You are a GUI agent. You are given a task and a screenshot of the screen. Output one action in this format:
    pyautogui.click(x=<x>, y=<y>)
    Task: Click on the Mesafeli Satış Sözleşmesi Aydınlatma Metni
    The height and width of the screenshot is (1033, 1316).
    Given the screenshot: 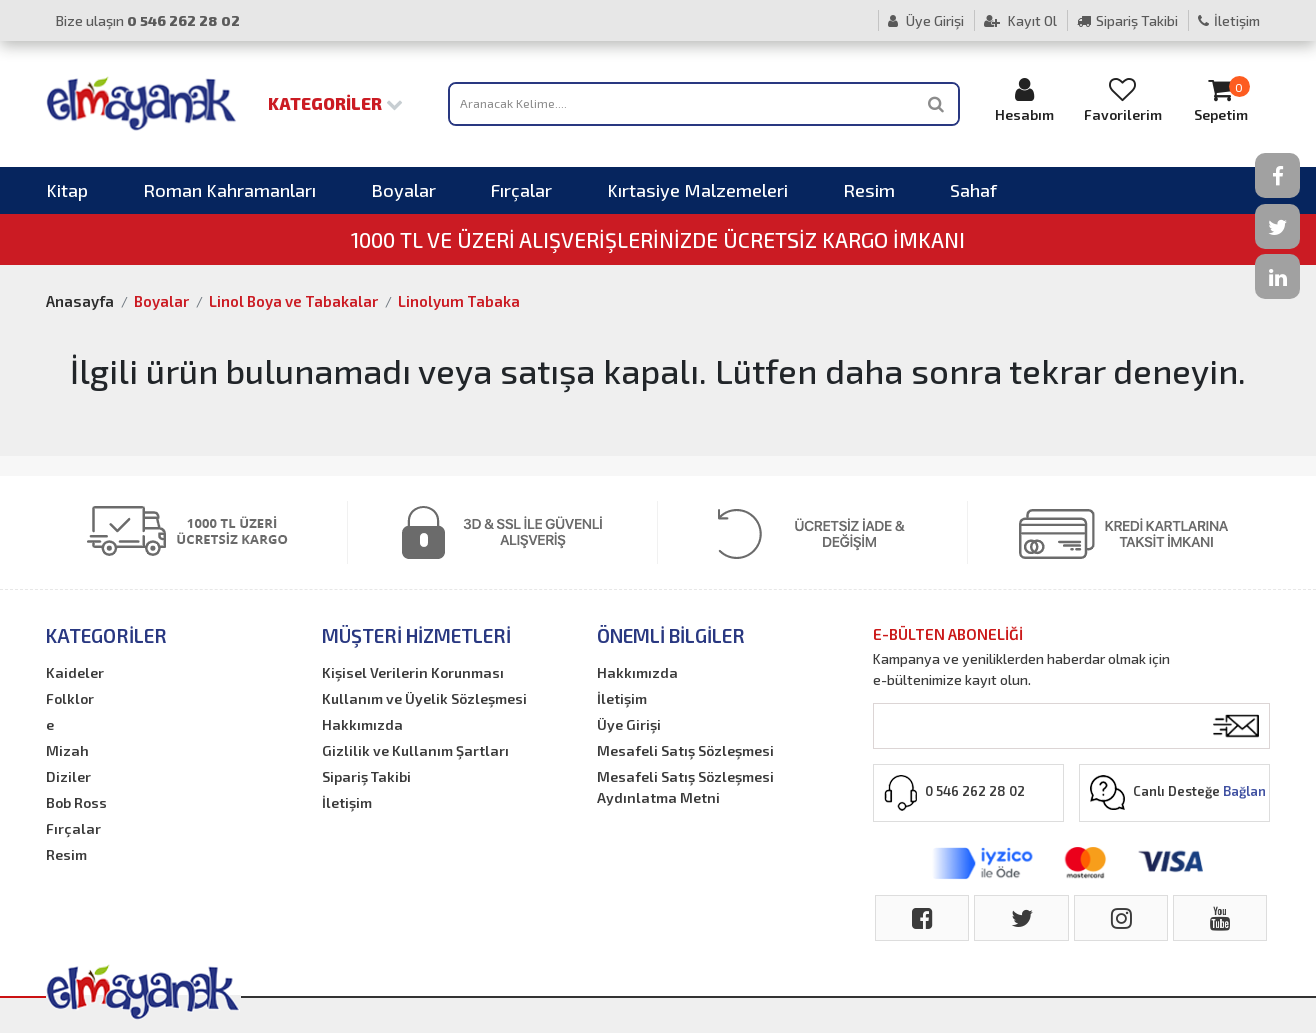 What is the action you would take?
    pyautogui.click(x=685, y=787)
    